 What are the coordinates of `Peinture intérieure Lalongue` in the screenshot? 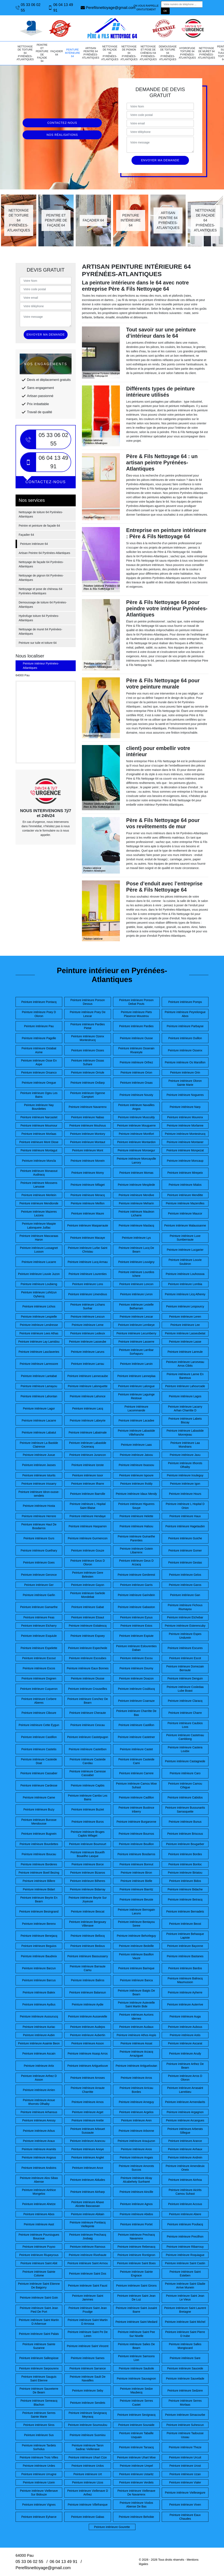 It's located at (136, 1386).